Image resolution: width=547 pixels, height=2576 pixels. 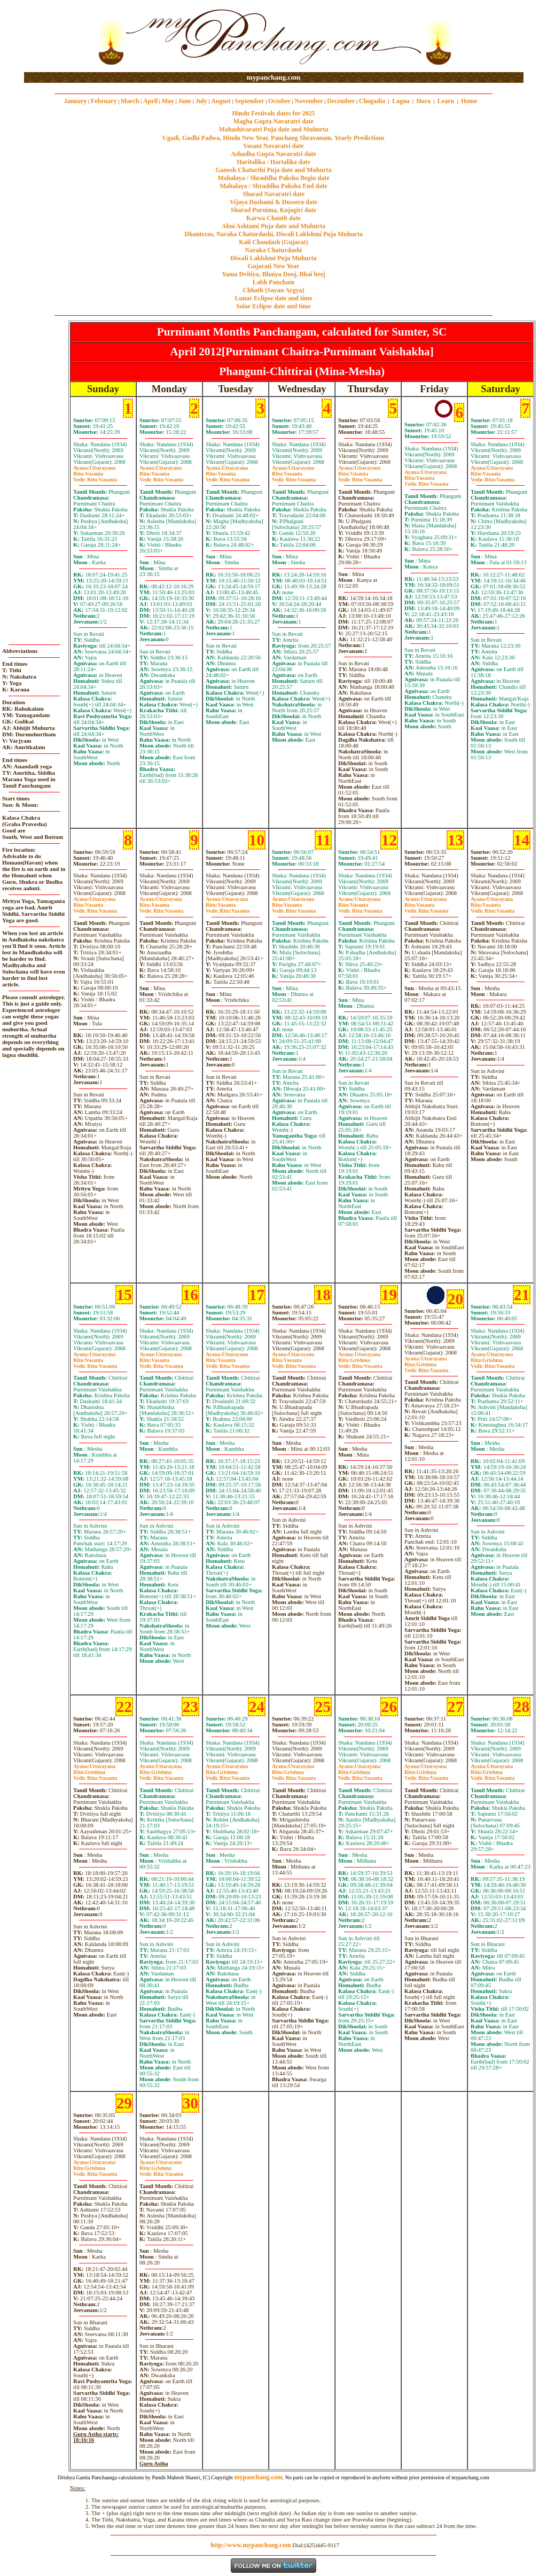 I want to click on Ganesh Chaturthi Puja date and Muhurta, so click(x=273, y=170).